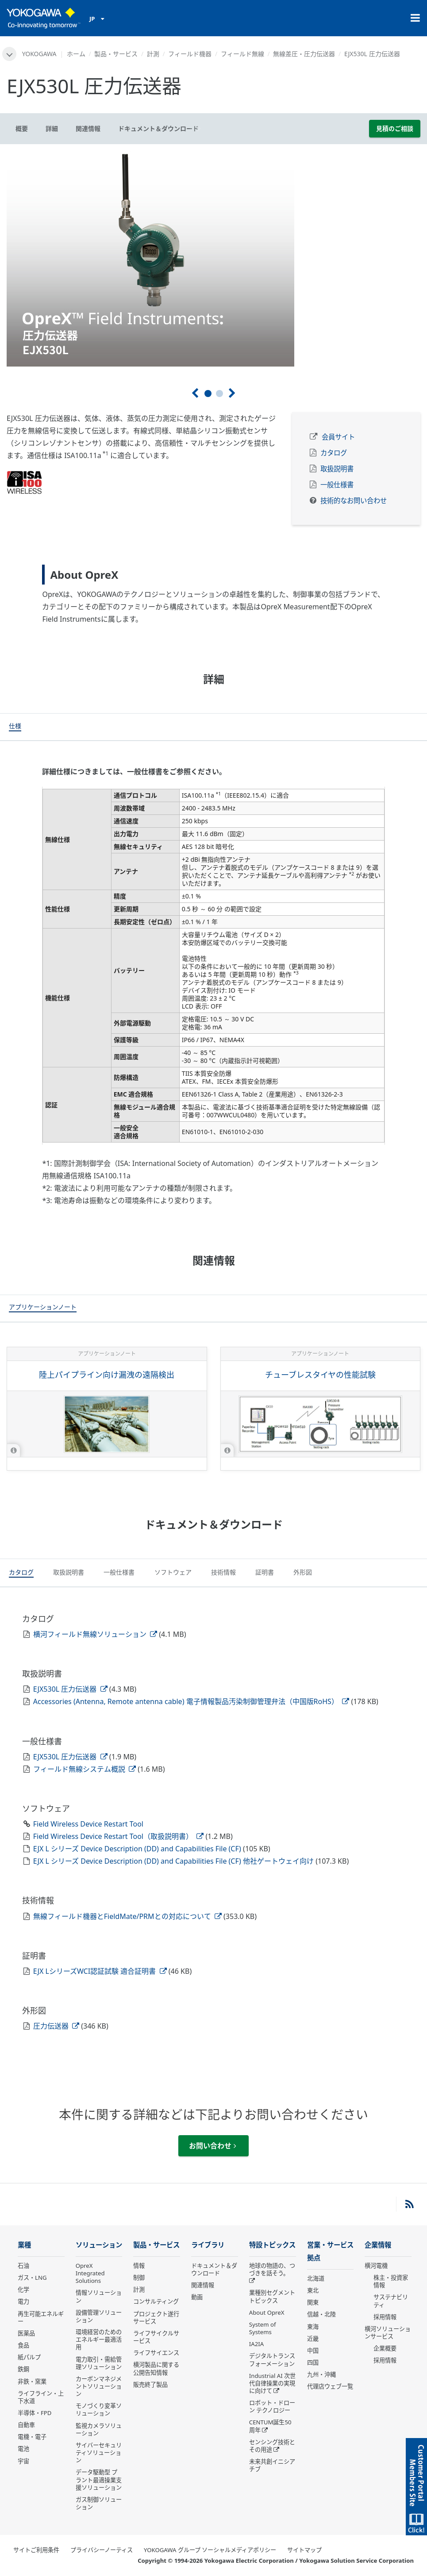 The width and height of the screenshot is (427, 2576). Describe the element at coordinates (213, 258) in the screenshot. I see `[tabpanel]` at that location.